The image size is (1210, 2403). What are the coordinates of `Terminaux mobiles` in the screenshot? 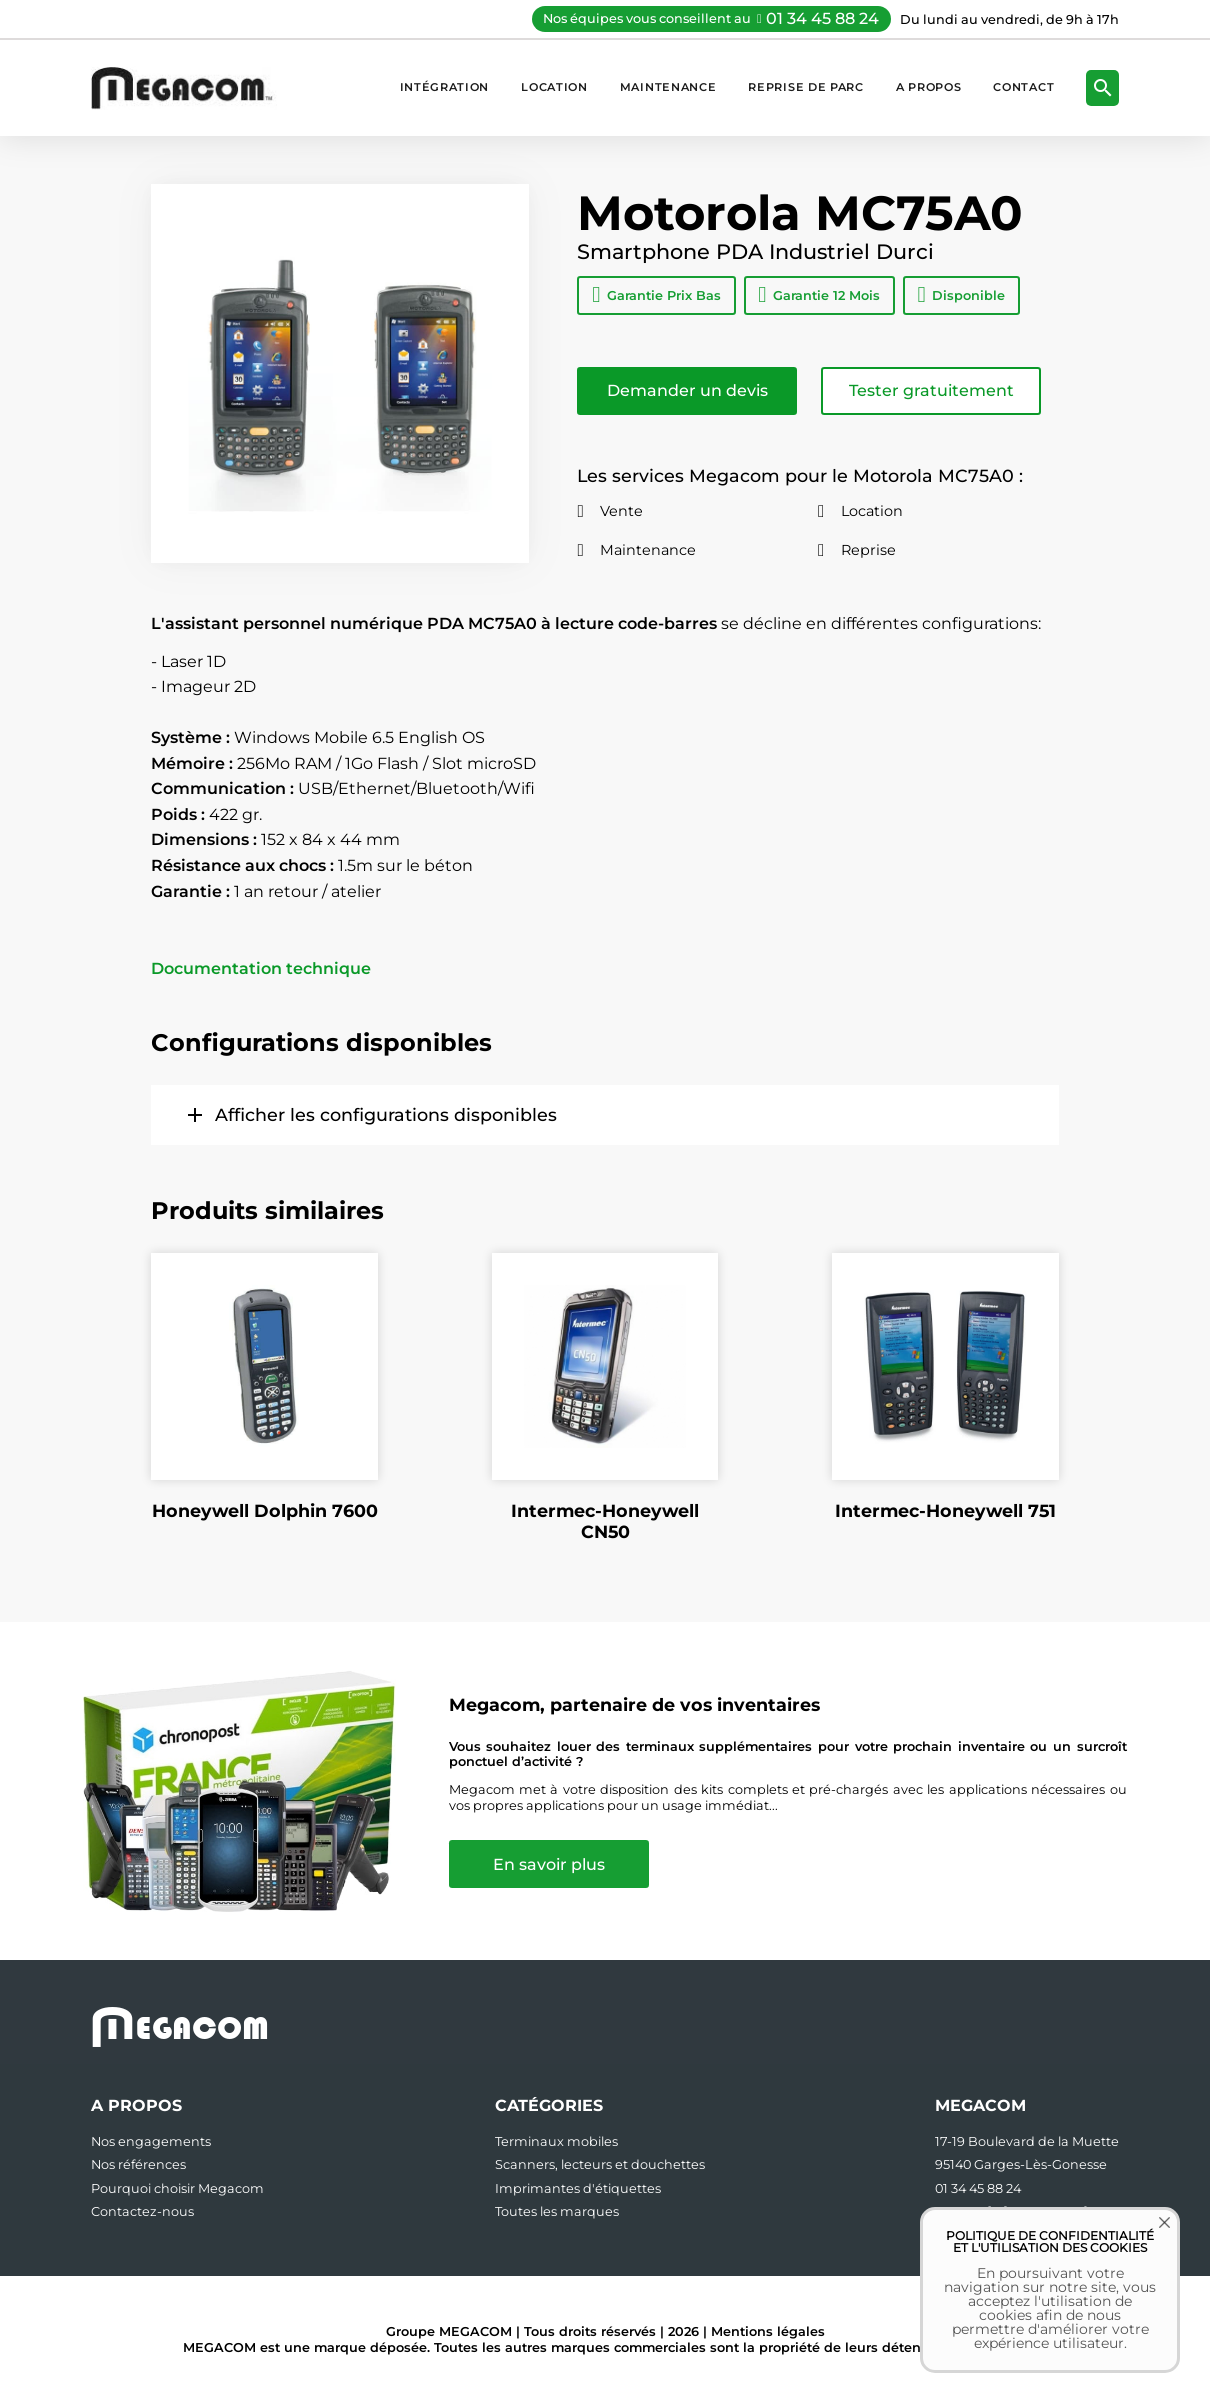 It's located at (556, 2141).